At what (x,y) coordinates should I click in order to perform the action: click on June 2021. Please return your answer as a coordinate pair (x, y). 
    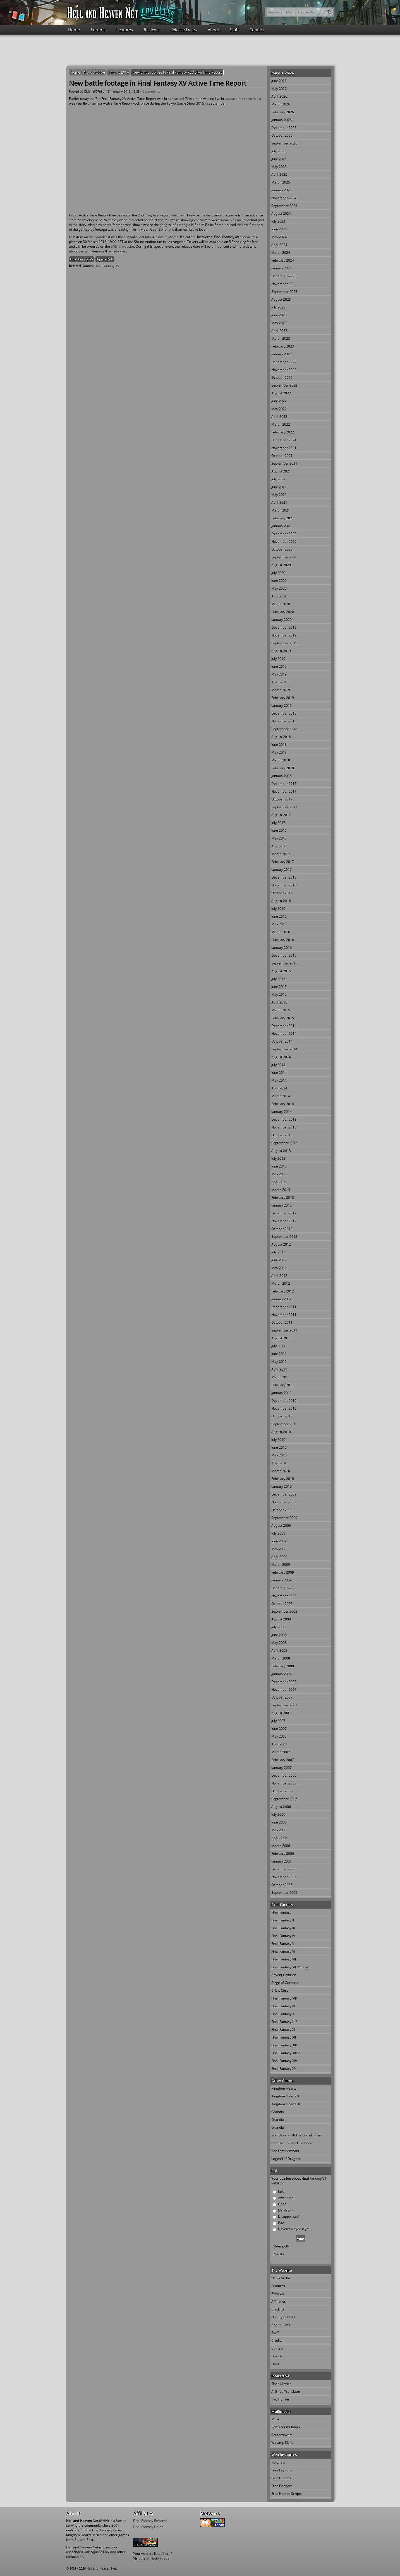
    Looking at the image, I should click on (279, 486).